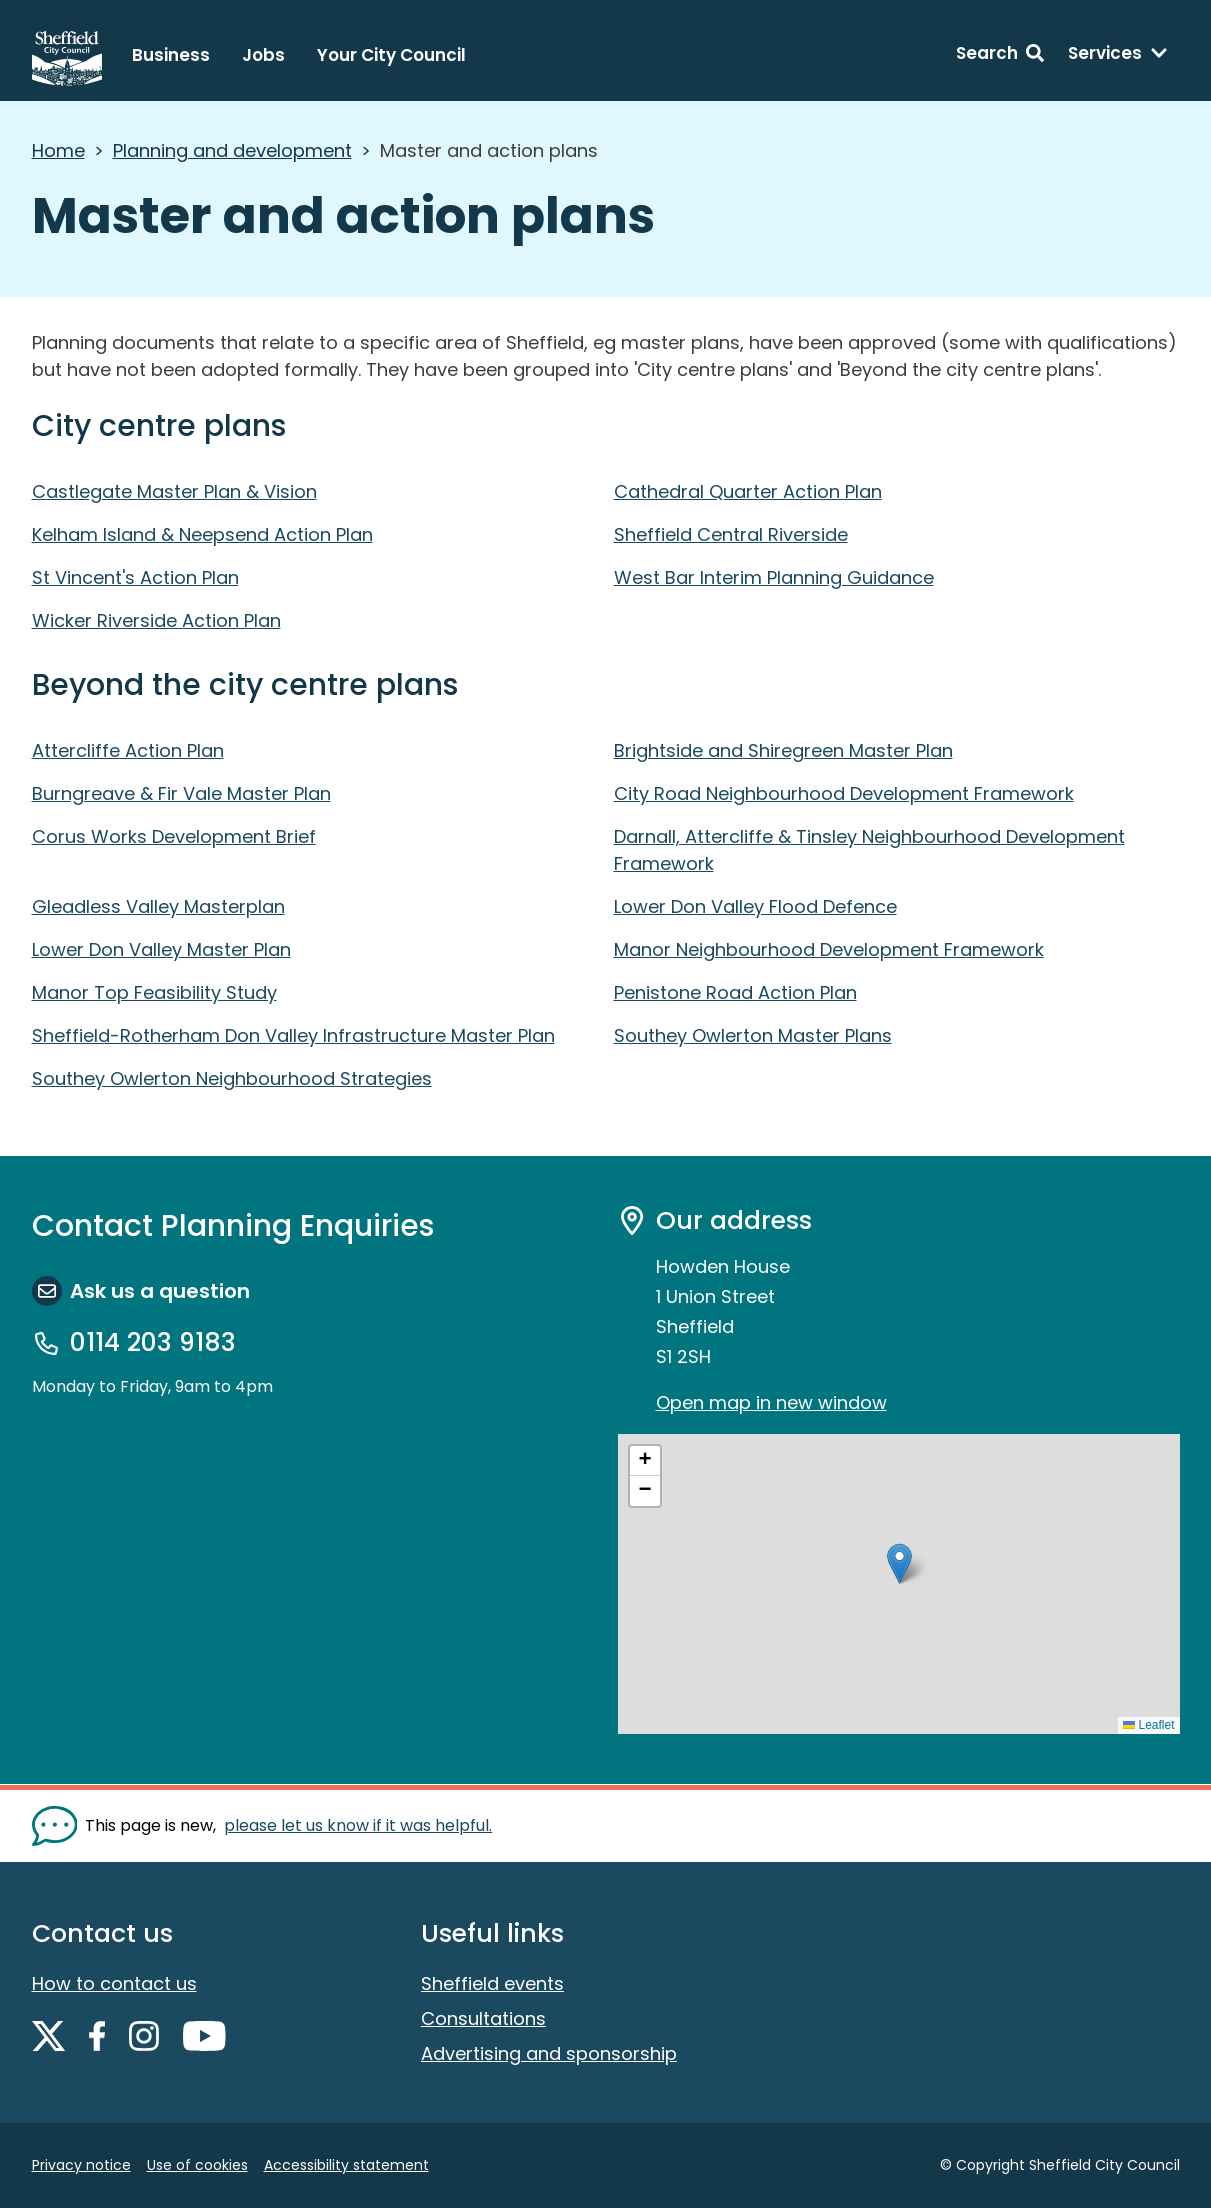 The width and height of the screenshot is (1211, 2208). Describe the element at coordinates (171, 55) in the screenshot. I see `Business` at that location.